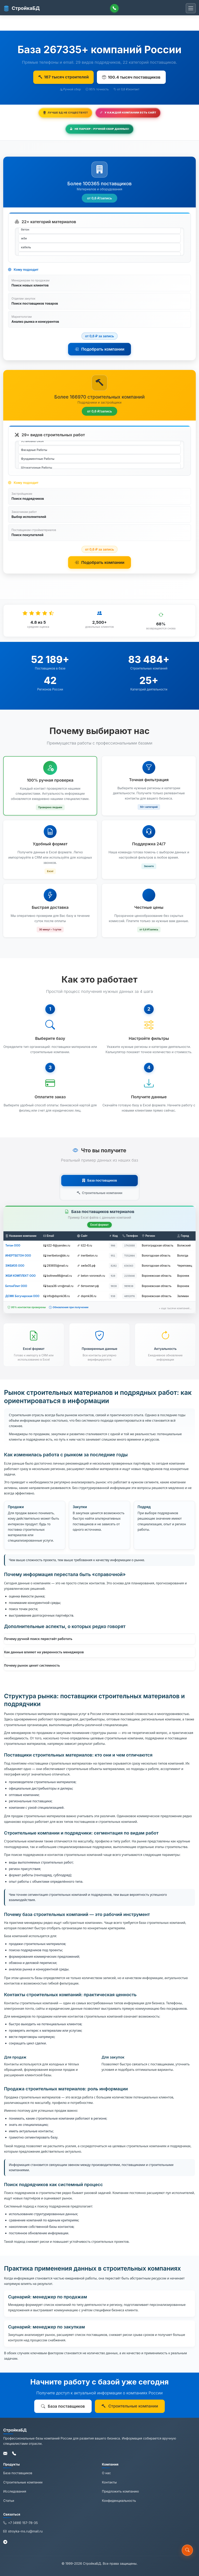 The image size is (199, 2576). What do you see at coordinates (119, 2501) in the screenshot?
I see `Конфиденциальность` at bounding box center [119, 2501].